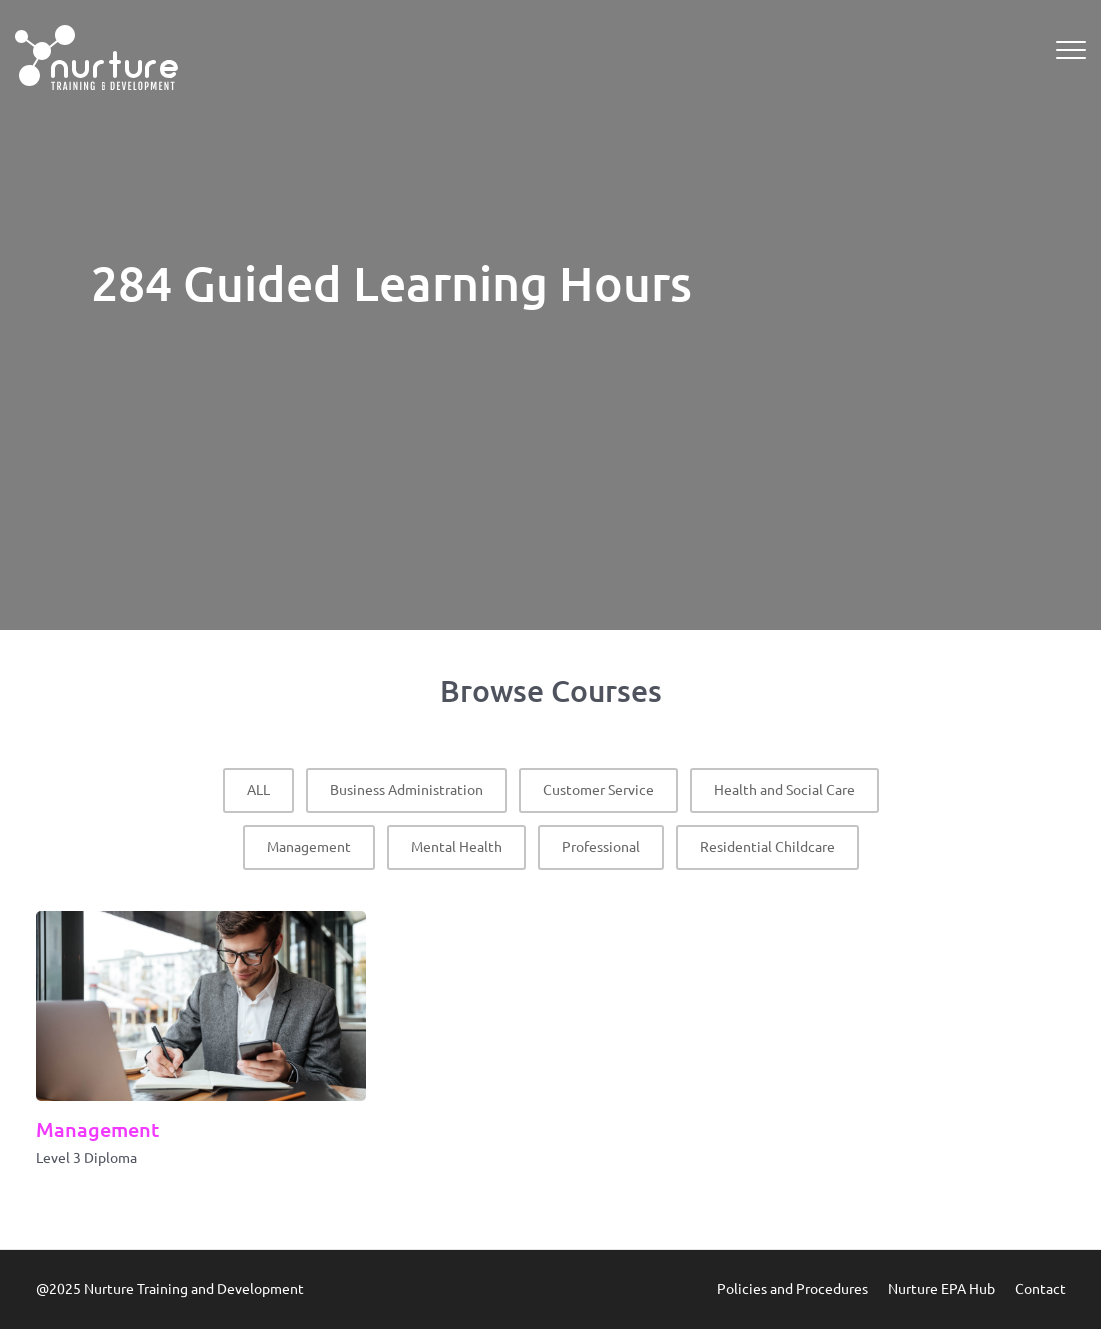 The image size is (1101, 1329). I want to click on Professional, so click(601, 847).